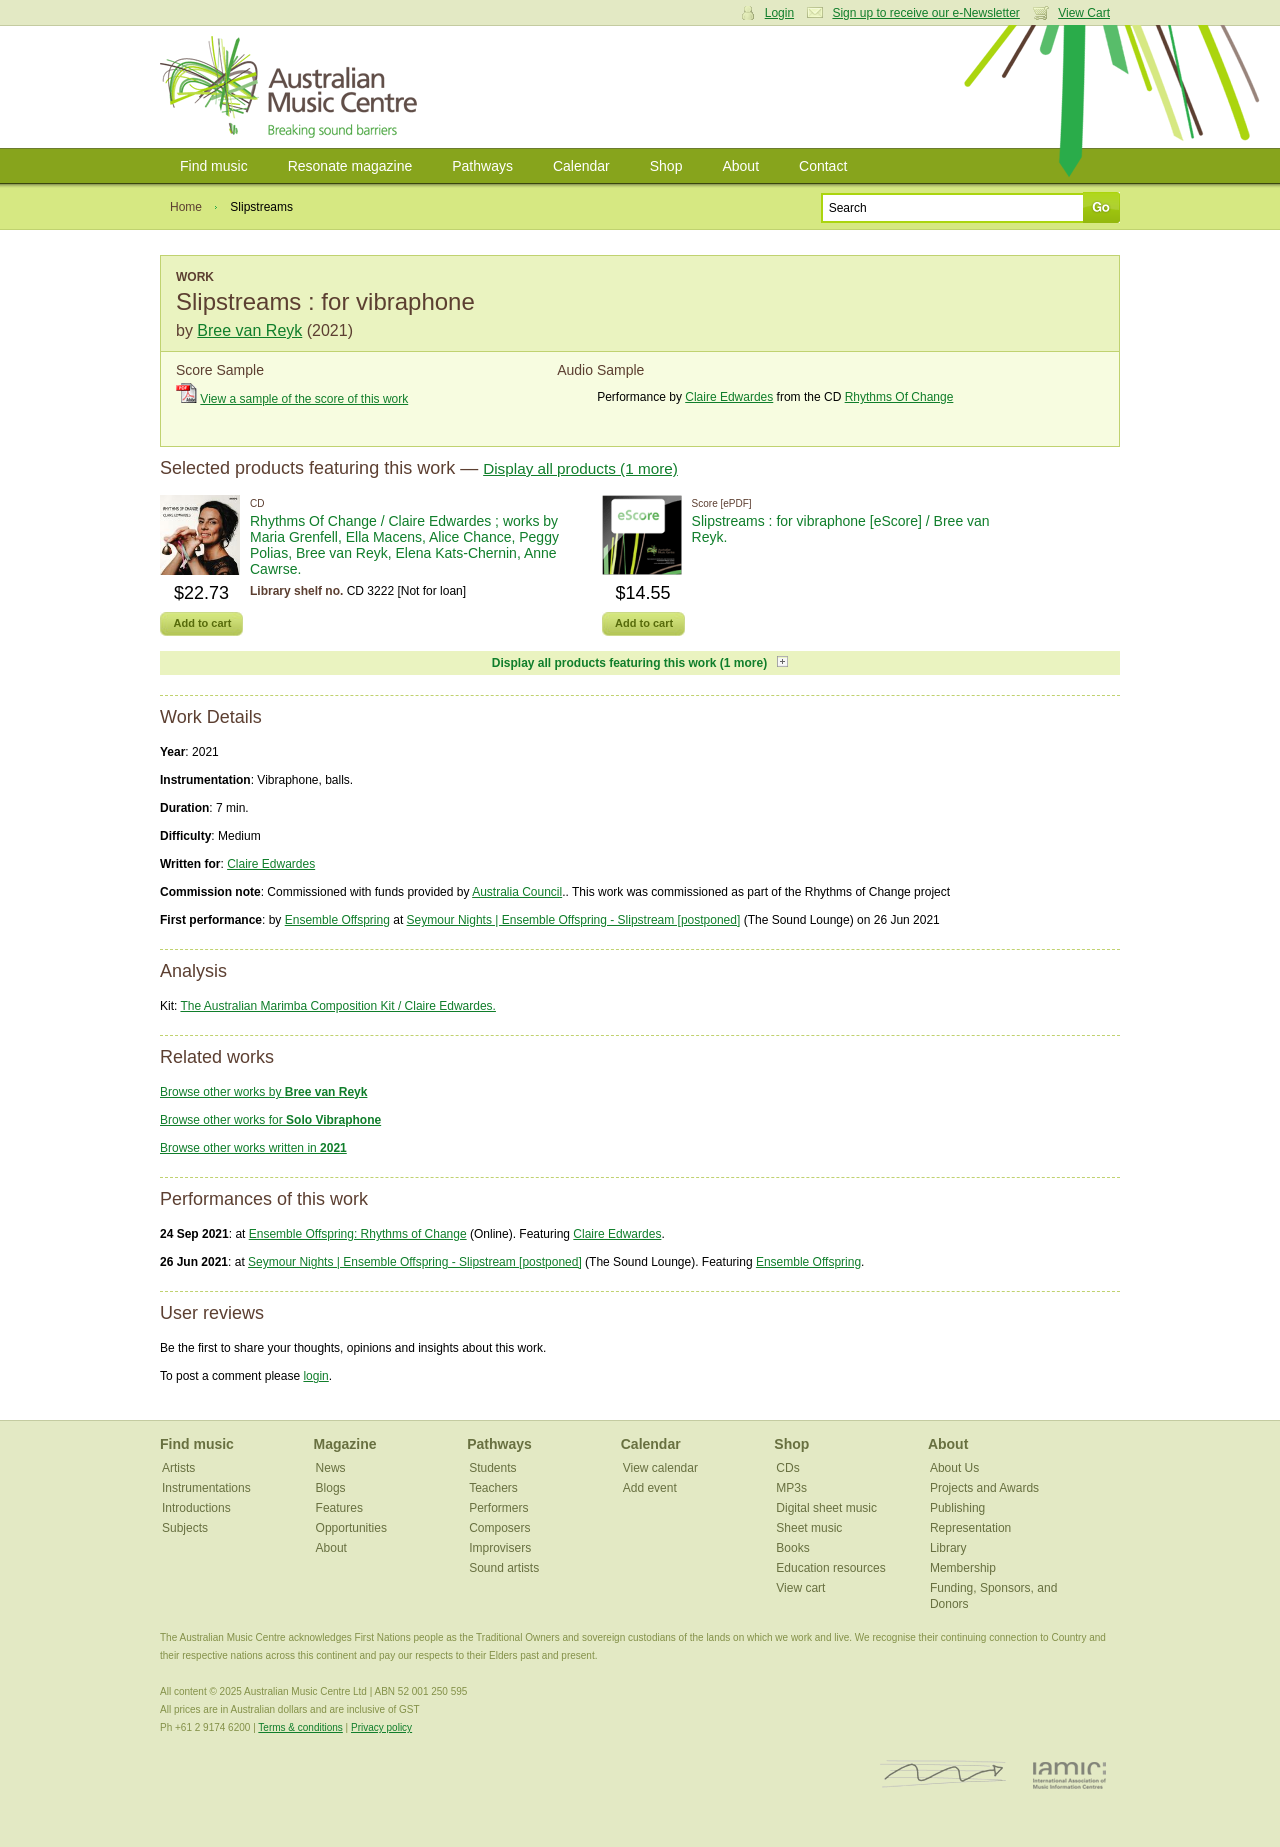 This screenshot has width=1280, height=1847. What do you see at coordinates (957, 1508) in the screenshot?
I see `Publishing` at bounding box center [957, 1508].